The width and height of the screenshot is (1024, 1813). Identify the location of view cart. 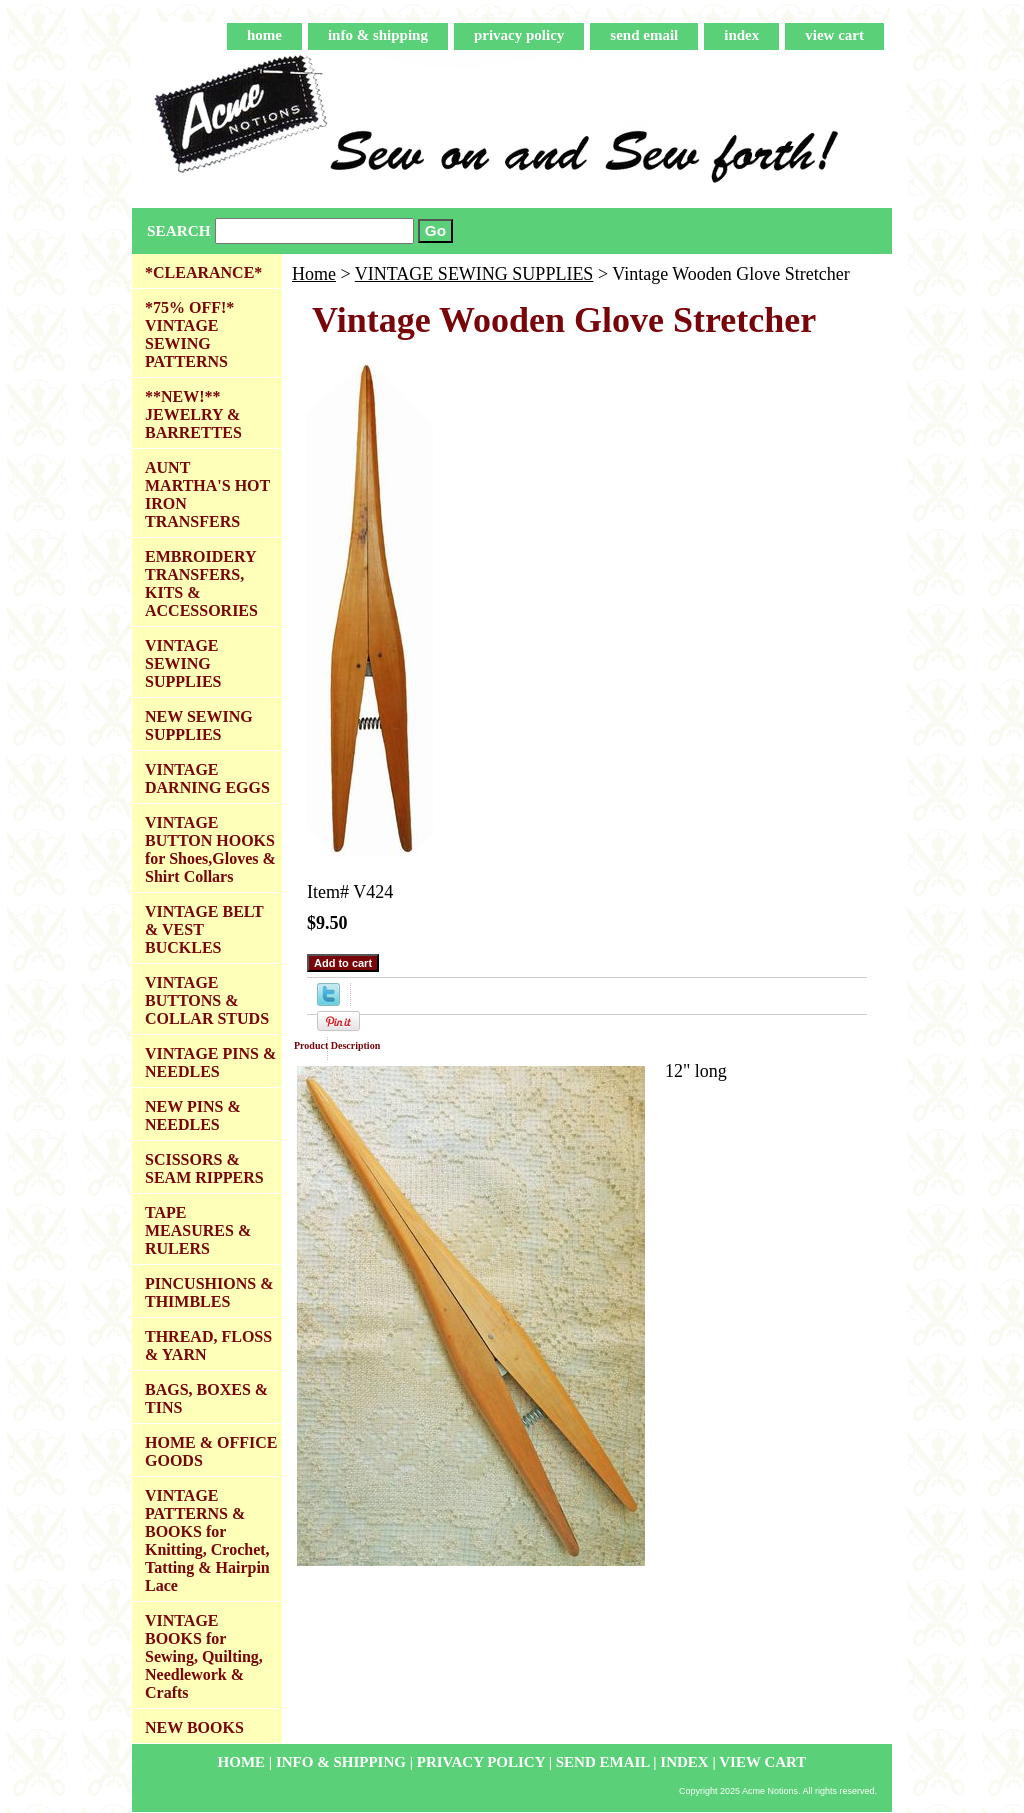
(834, 35).